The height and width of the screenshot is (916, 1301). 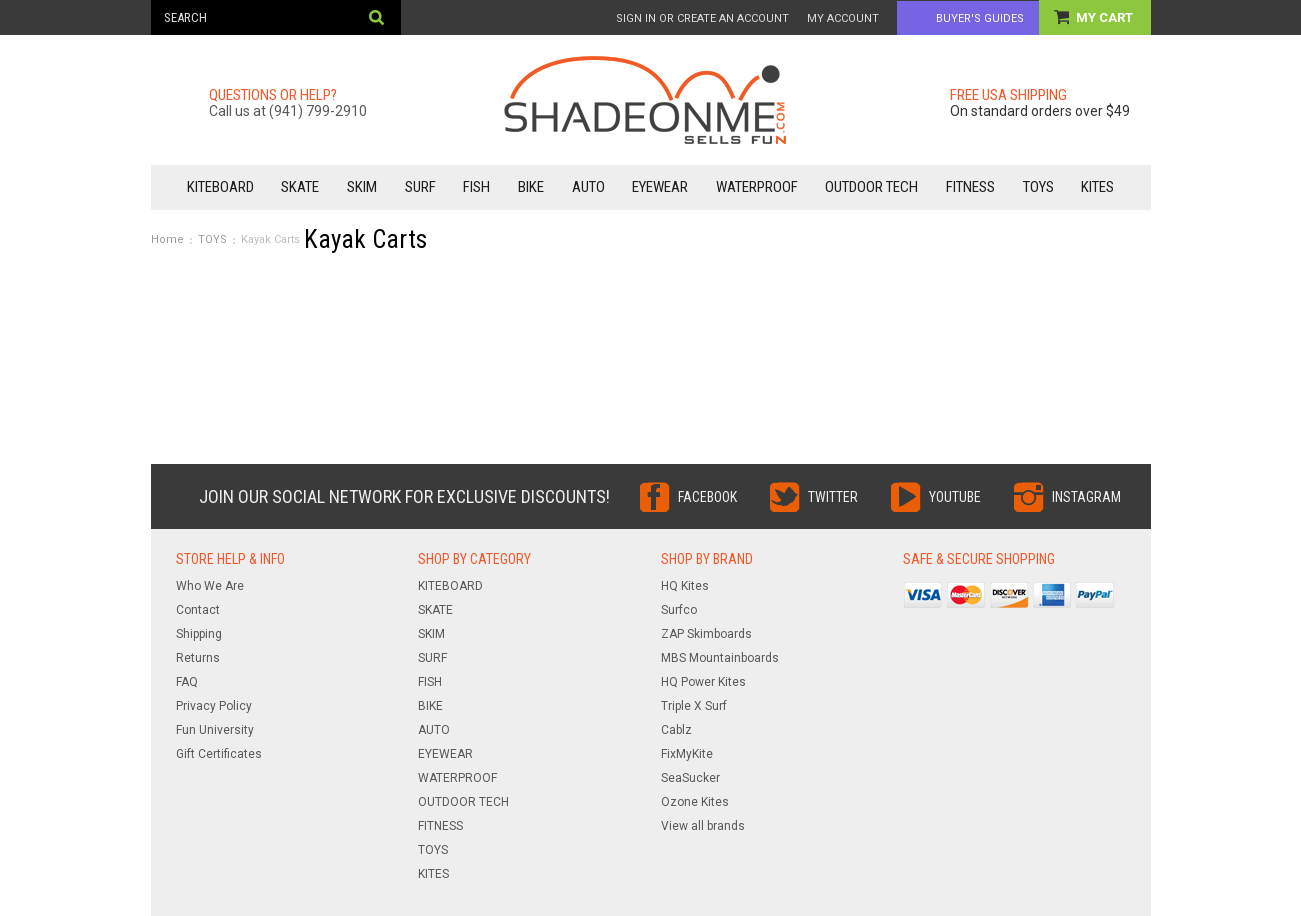 I want to click on Triple X Surf, so click(x=694, y=706).